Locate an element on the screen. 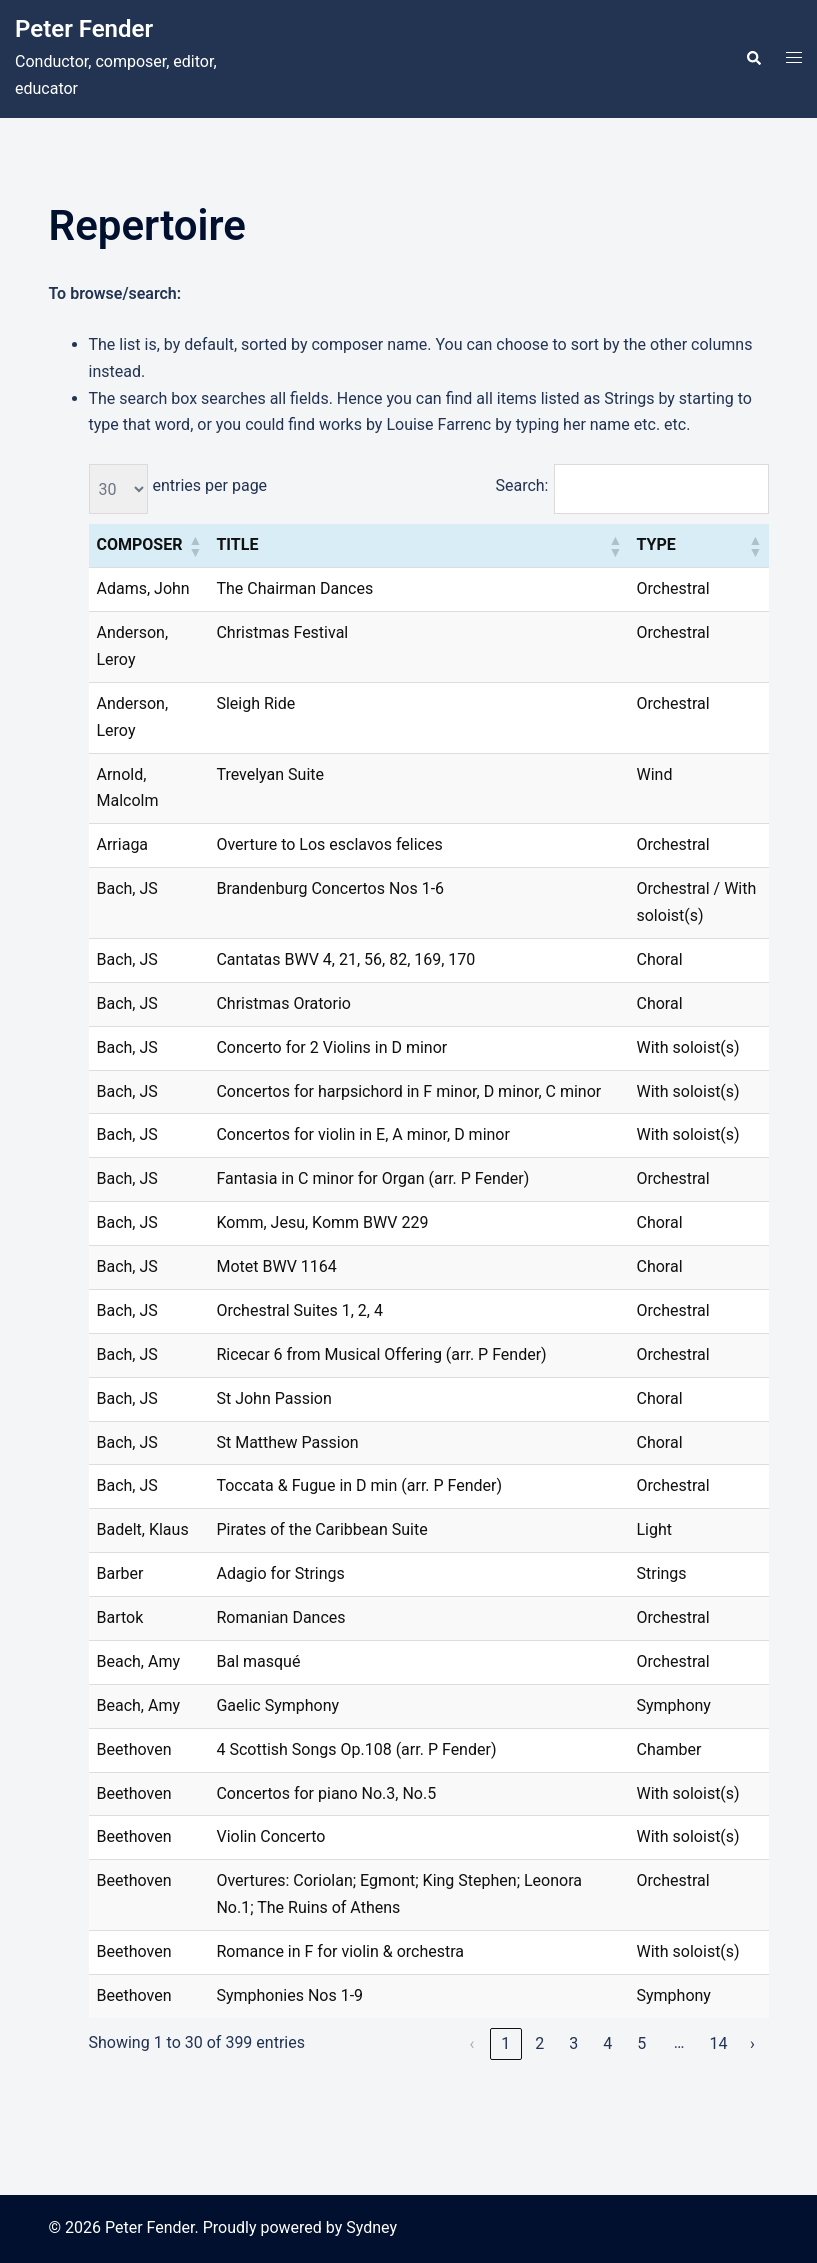 The height and width of the screenshot is (2263, 817). Search: is located at coordinates (521, 485).